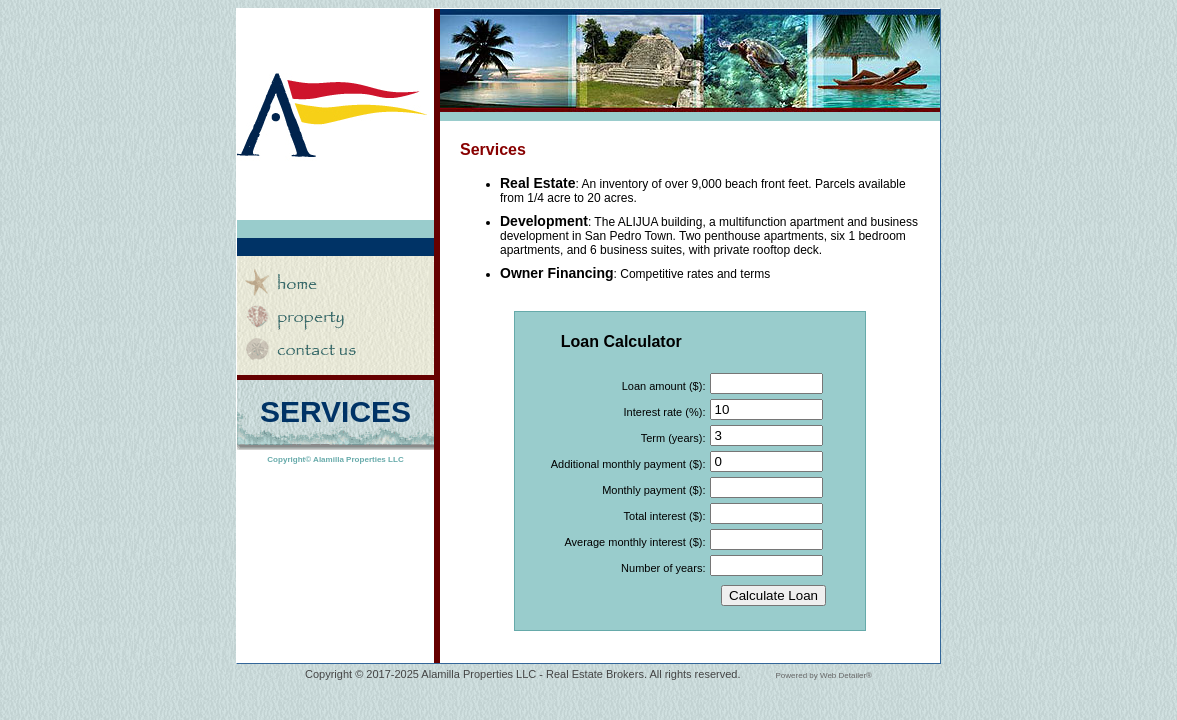 The image size is (1177, 720). Describe the element at coordinates (824, 675) in the screenshot. I see `Powered by Web Detailer®` at that location.